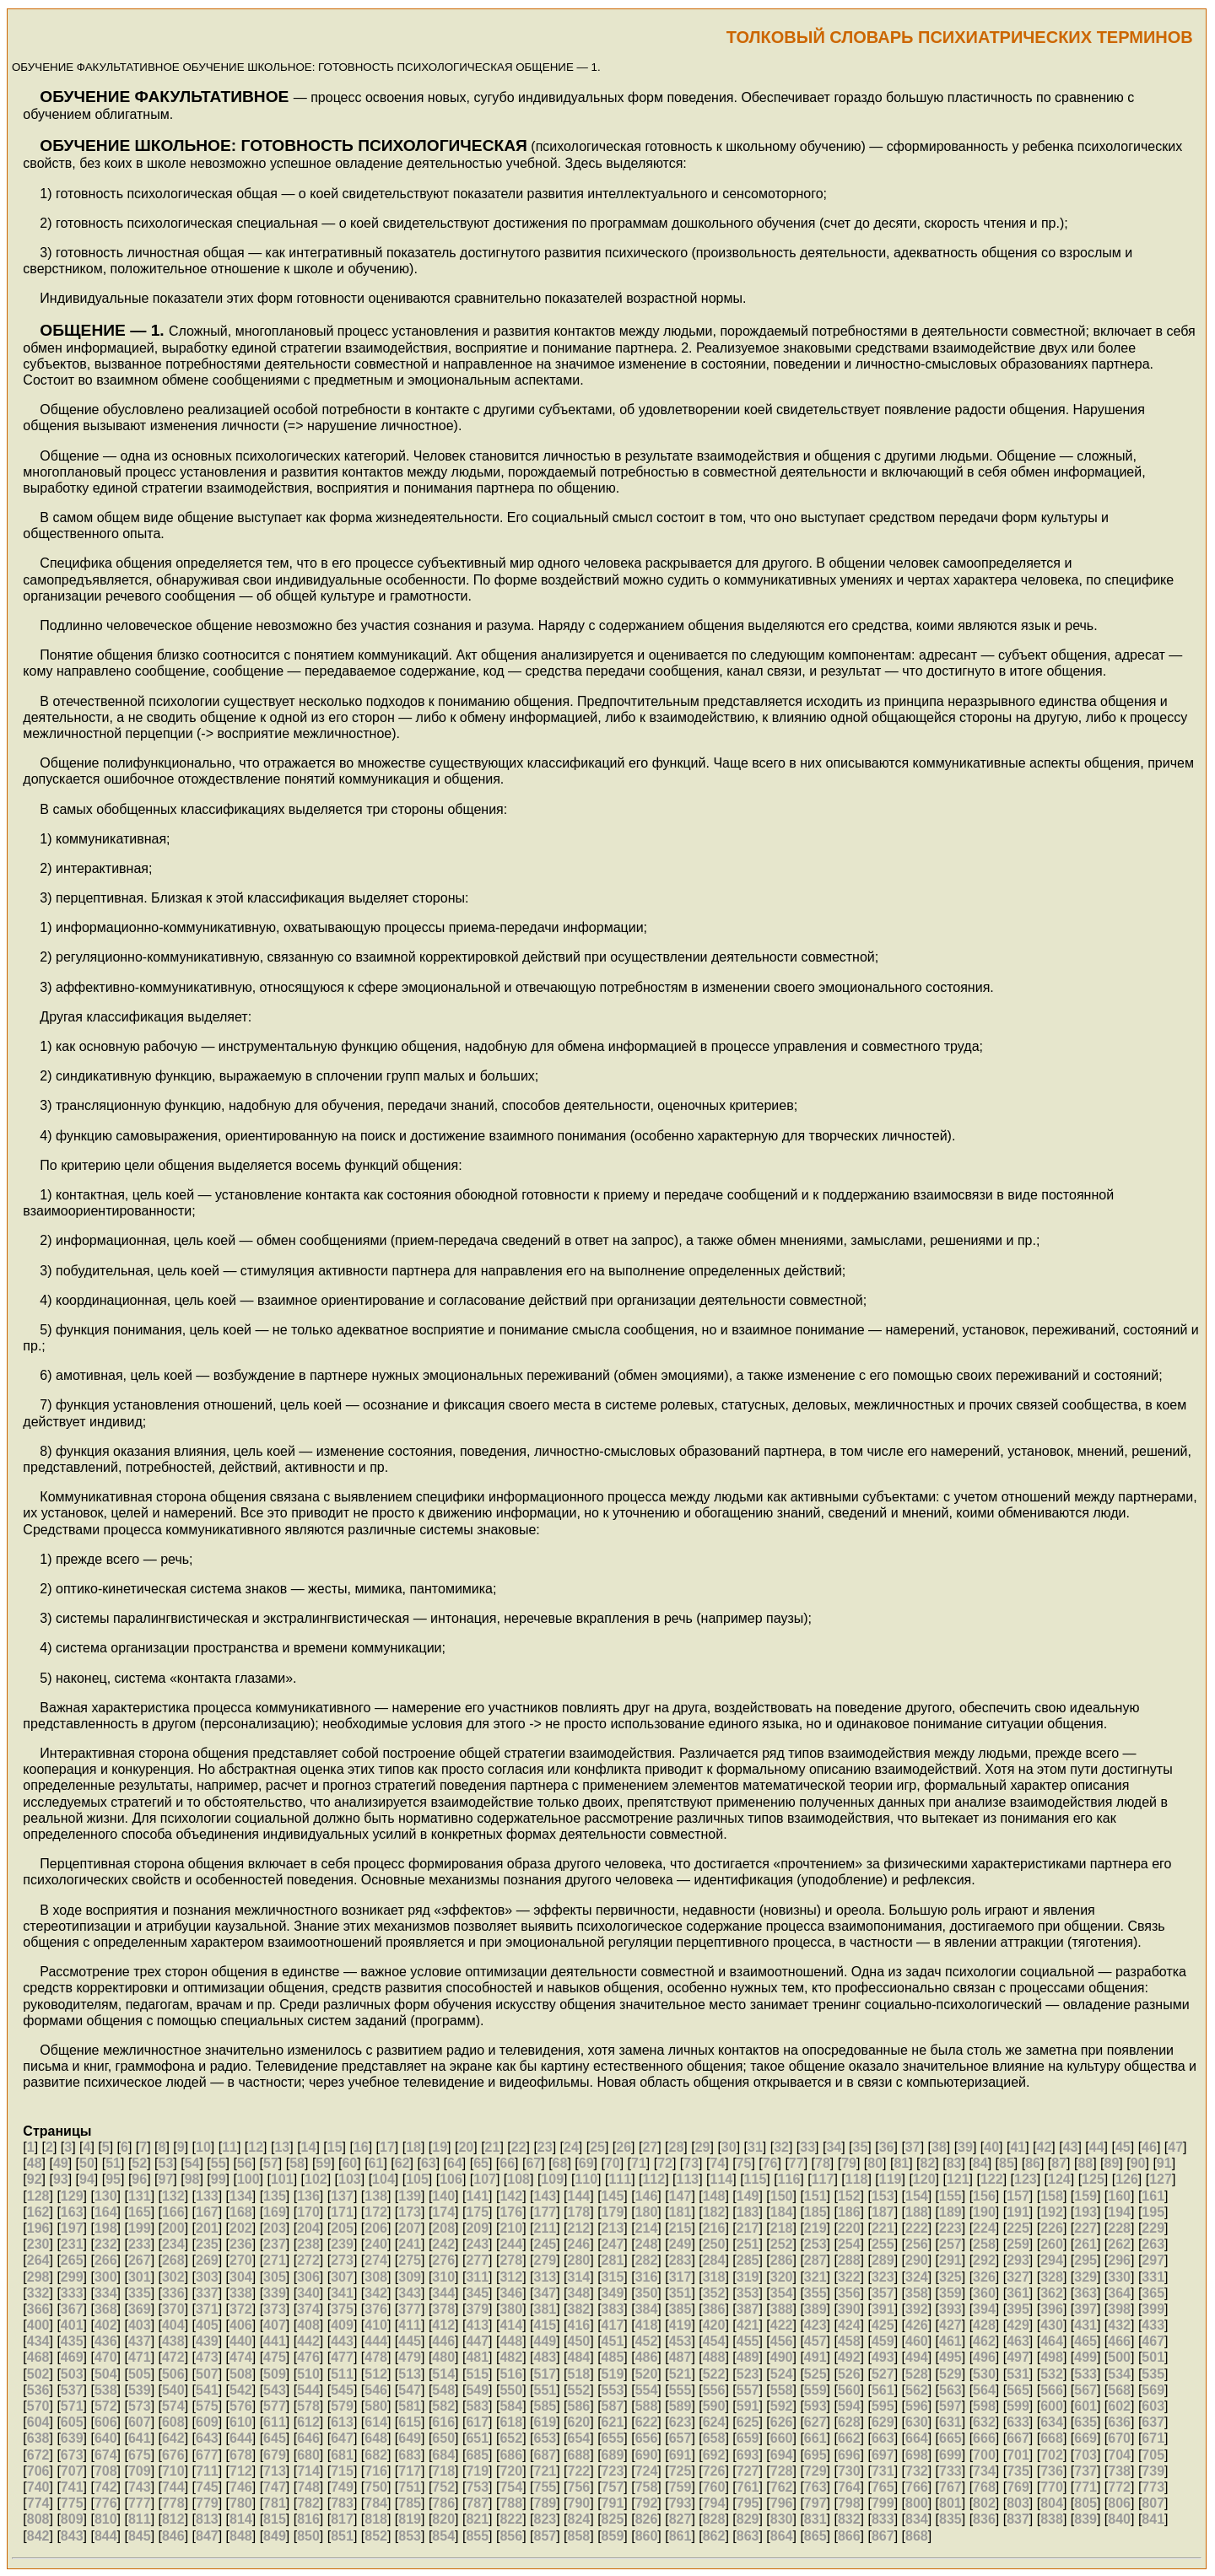  I want to click on 662, so click(849, 2438).